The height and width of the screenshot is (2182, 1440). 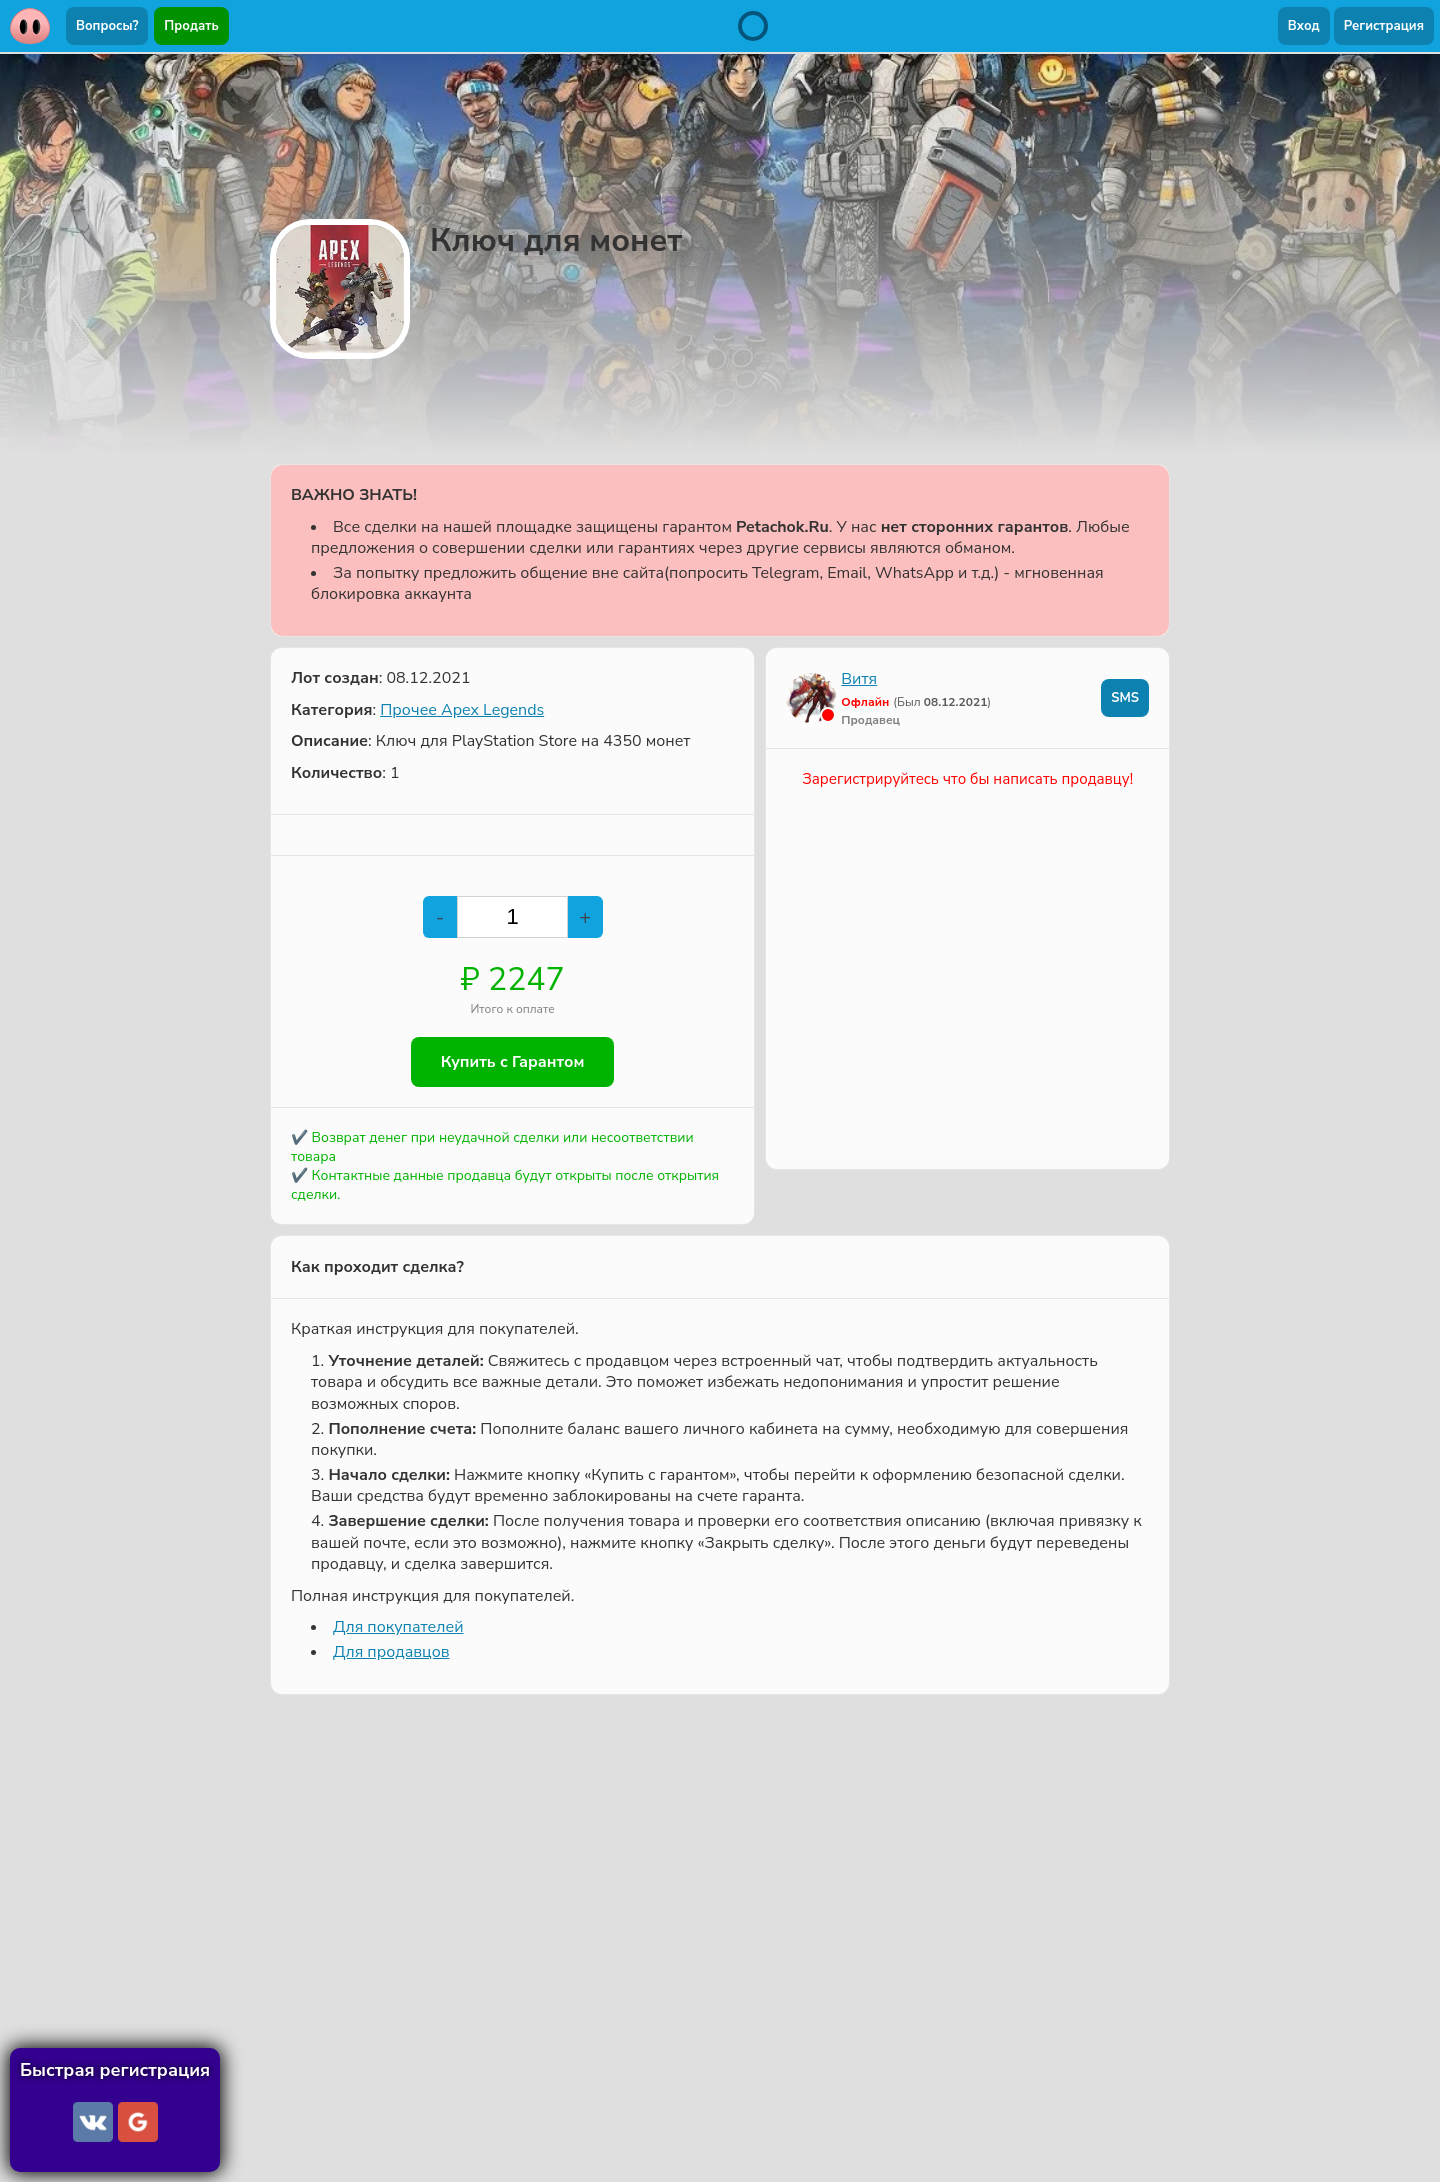 What do you see at coordinates (513, 1062) in the screenshot?
I see `Купить с Гарантом` at bounding box center [513, 1062].